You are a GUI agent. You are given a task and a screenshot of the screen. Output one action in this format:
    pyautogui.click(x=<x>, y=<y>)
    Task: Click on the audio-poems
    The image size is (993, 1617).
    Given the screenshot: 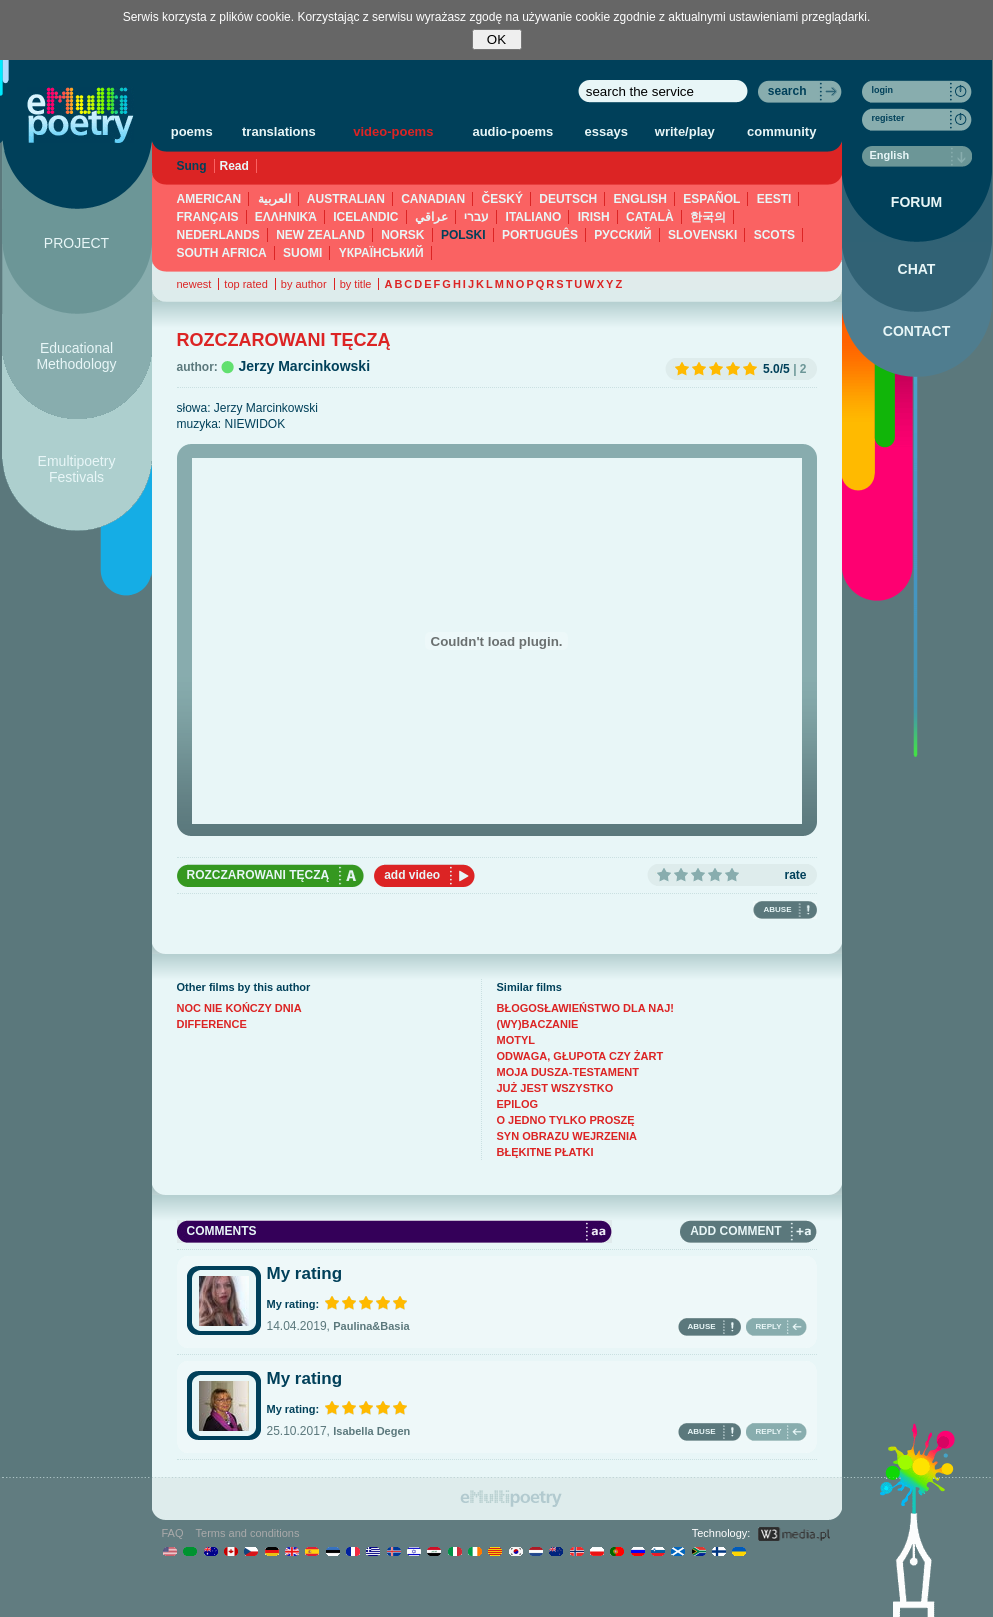 What is the action you would take?
    pyautogui.click(x=512, y=131)
    